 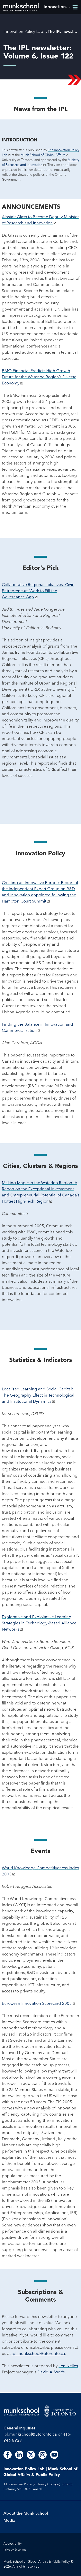 I want to click on About the Munk School, so click(x=25, y=2513).